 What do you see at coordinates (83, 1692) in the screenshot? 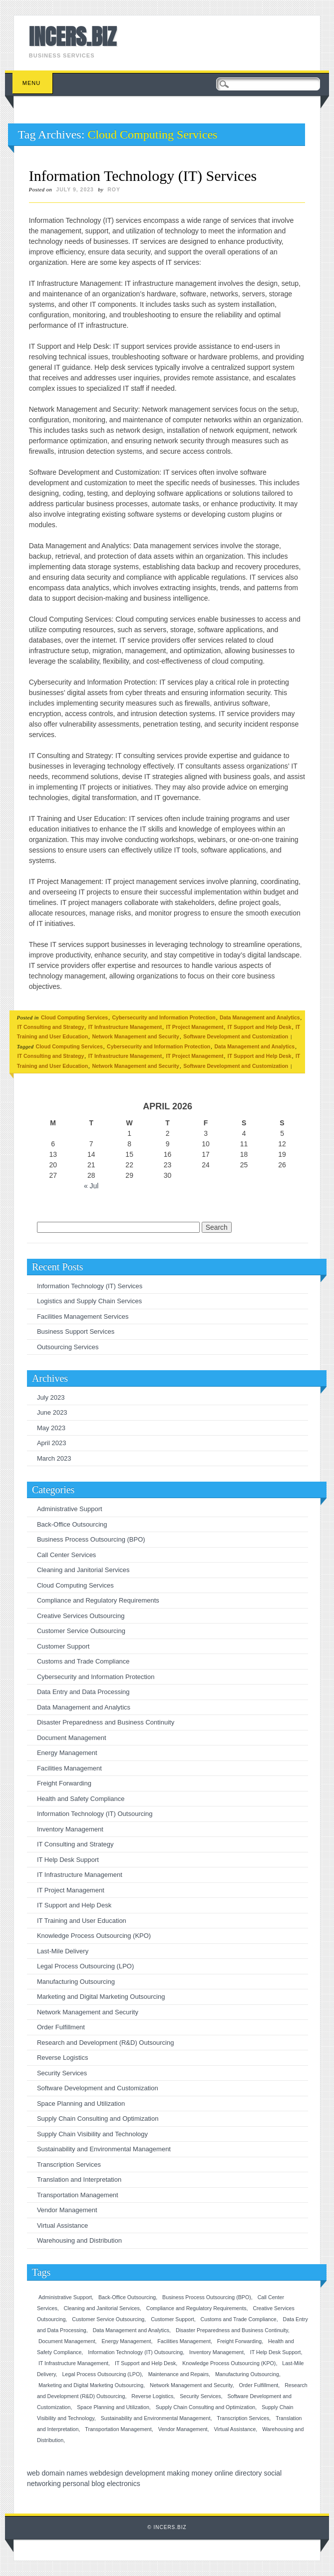
I see `Data Entry and Data Processing` at bounding box center [83, 1692].